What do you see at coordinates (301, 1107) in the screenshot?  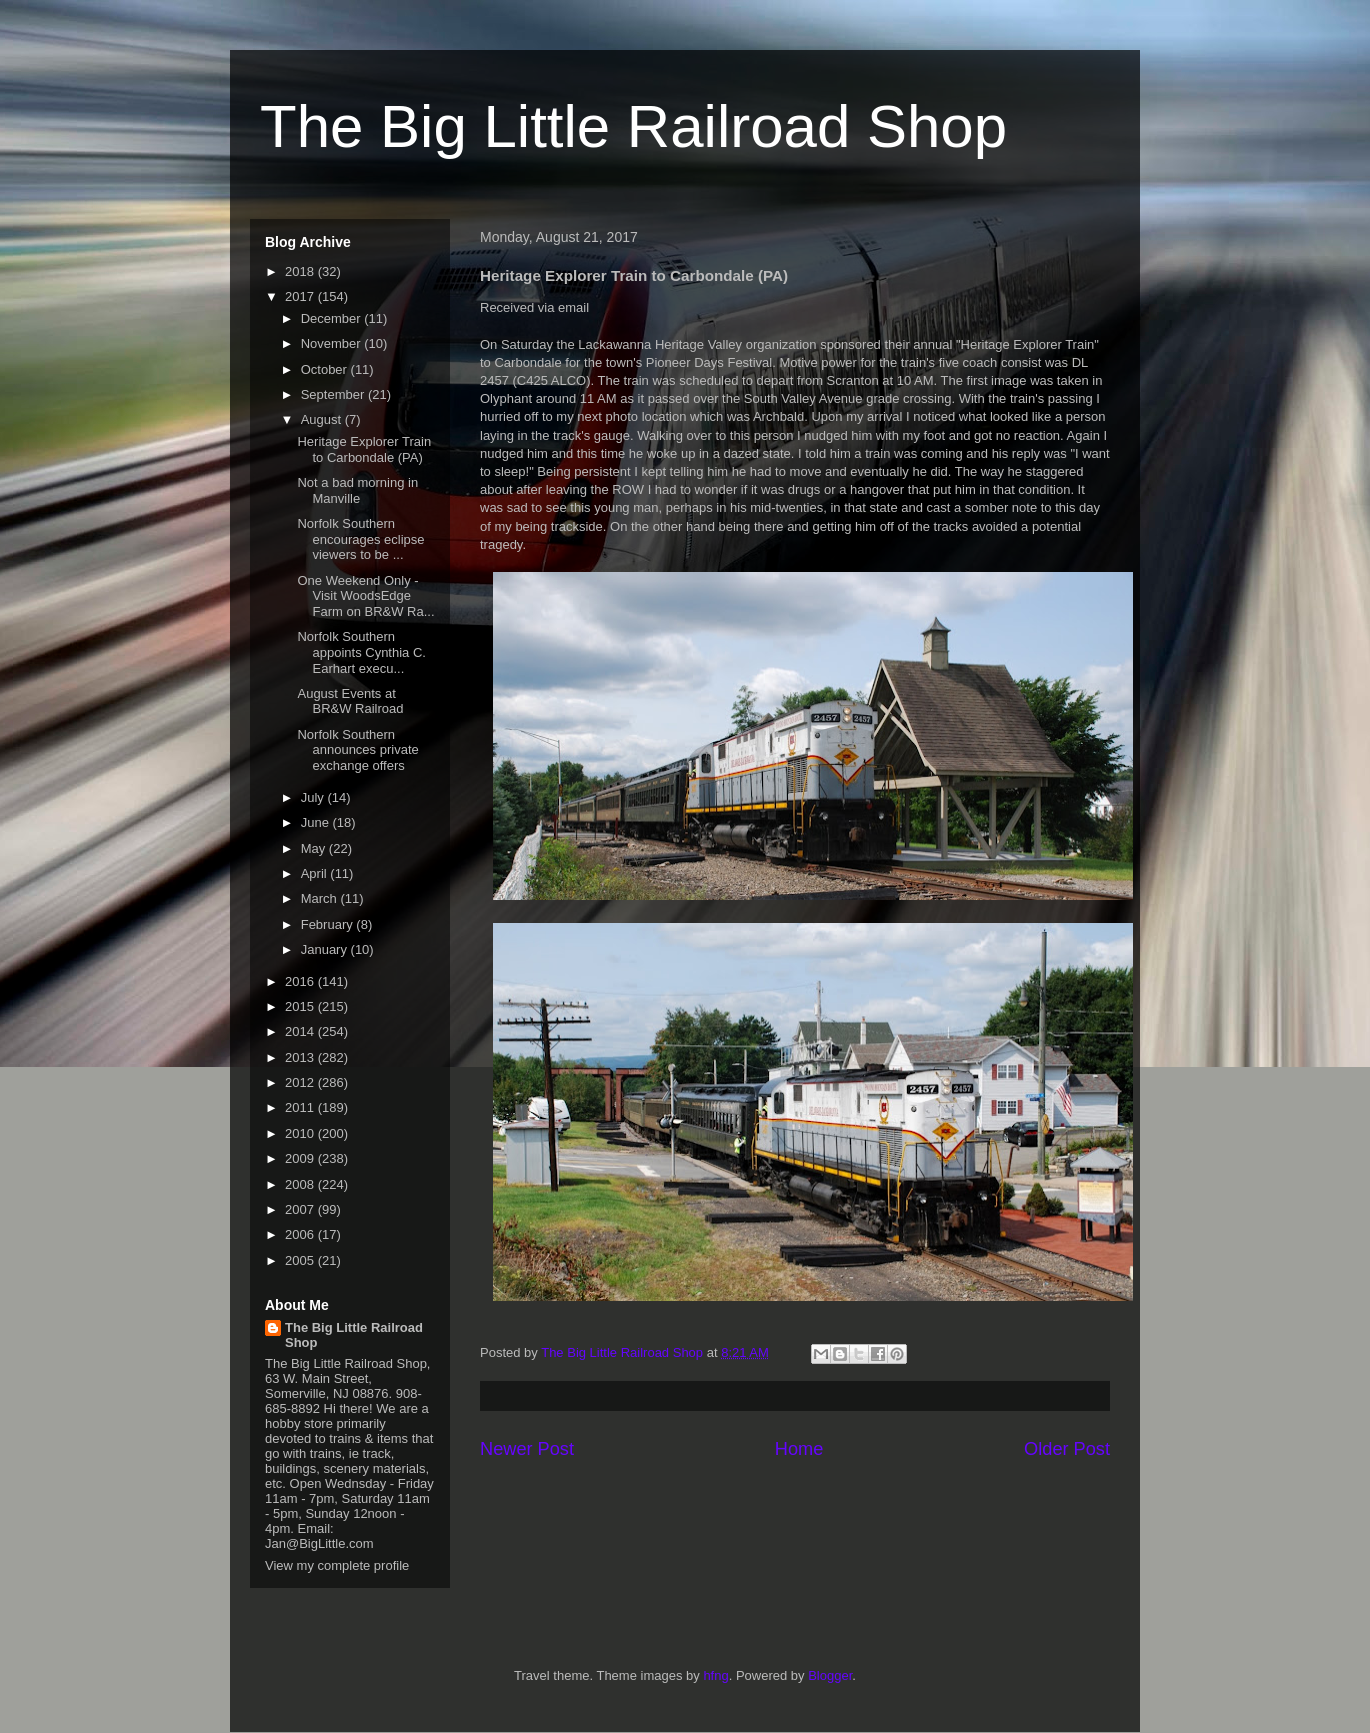 I see `2011` at bounding box center [301, 1107].